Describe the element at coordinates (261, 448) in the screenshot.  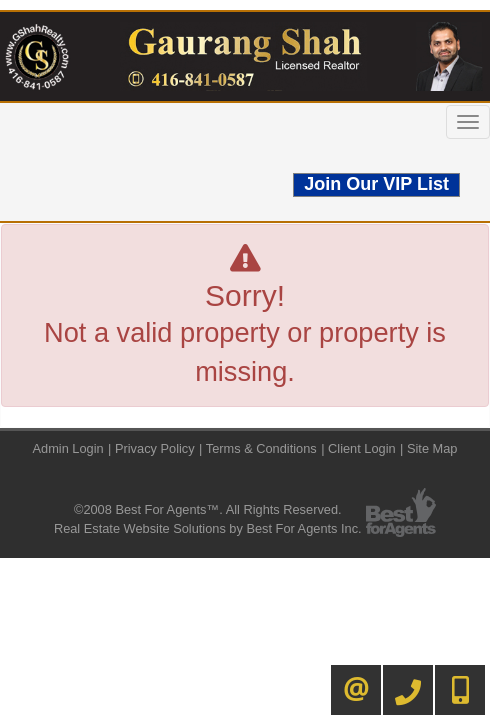
I see `Terms & Conditions` at that location.